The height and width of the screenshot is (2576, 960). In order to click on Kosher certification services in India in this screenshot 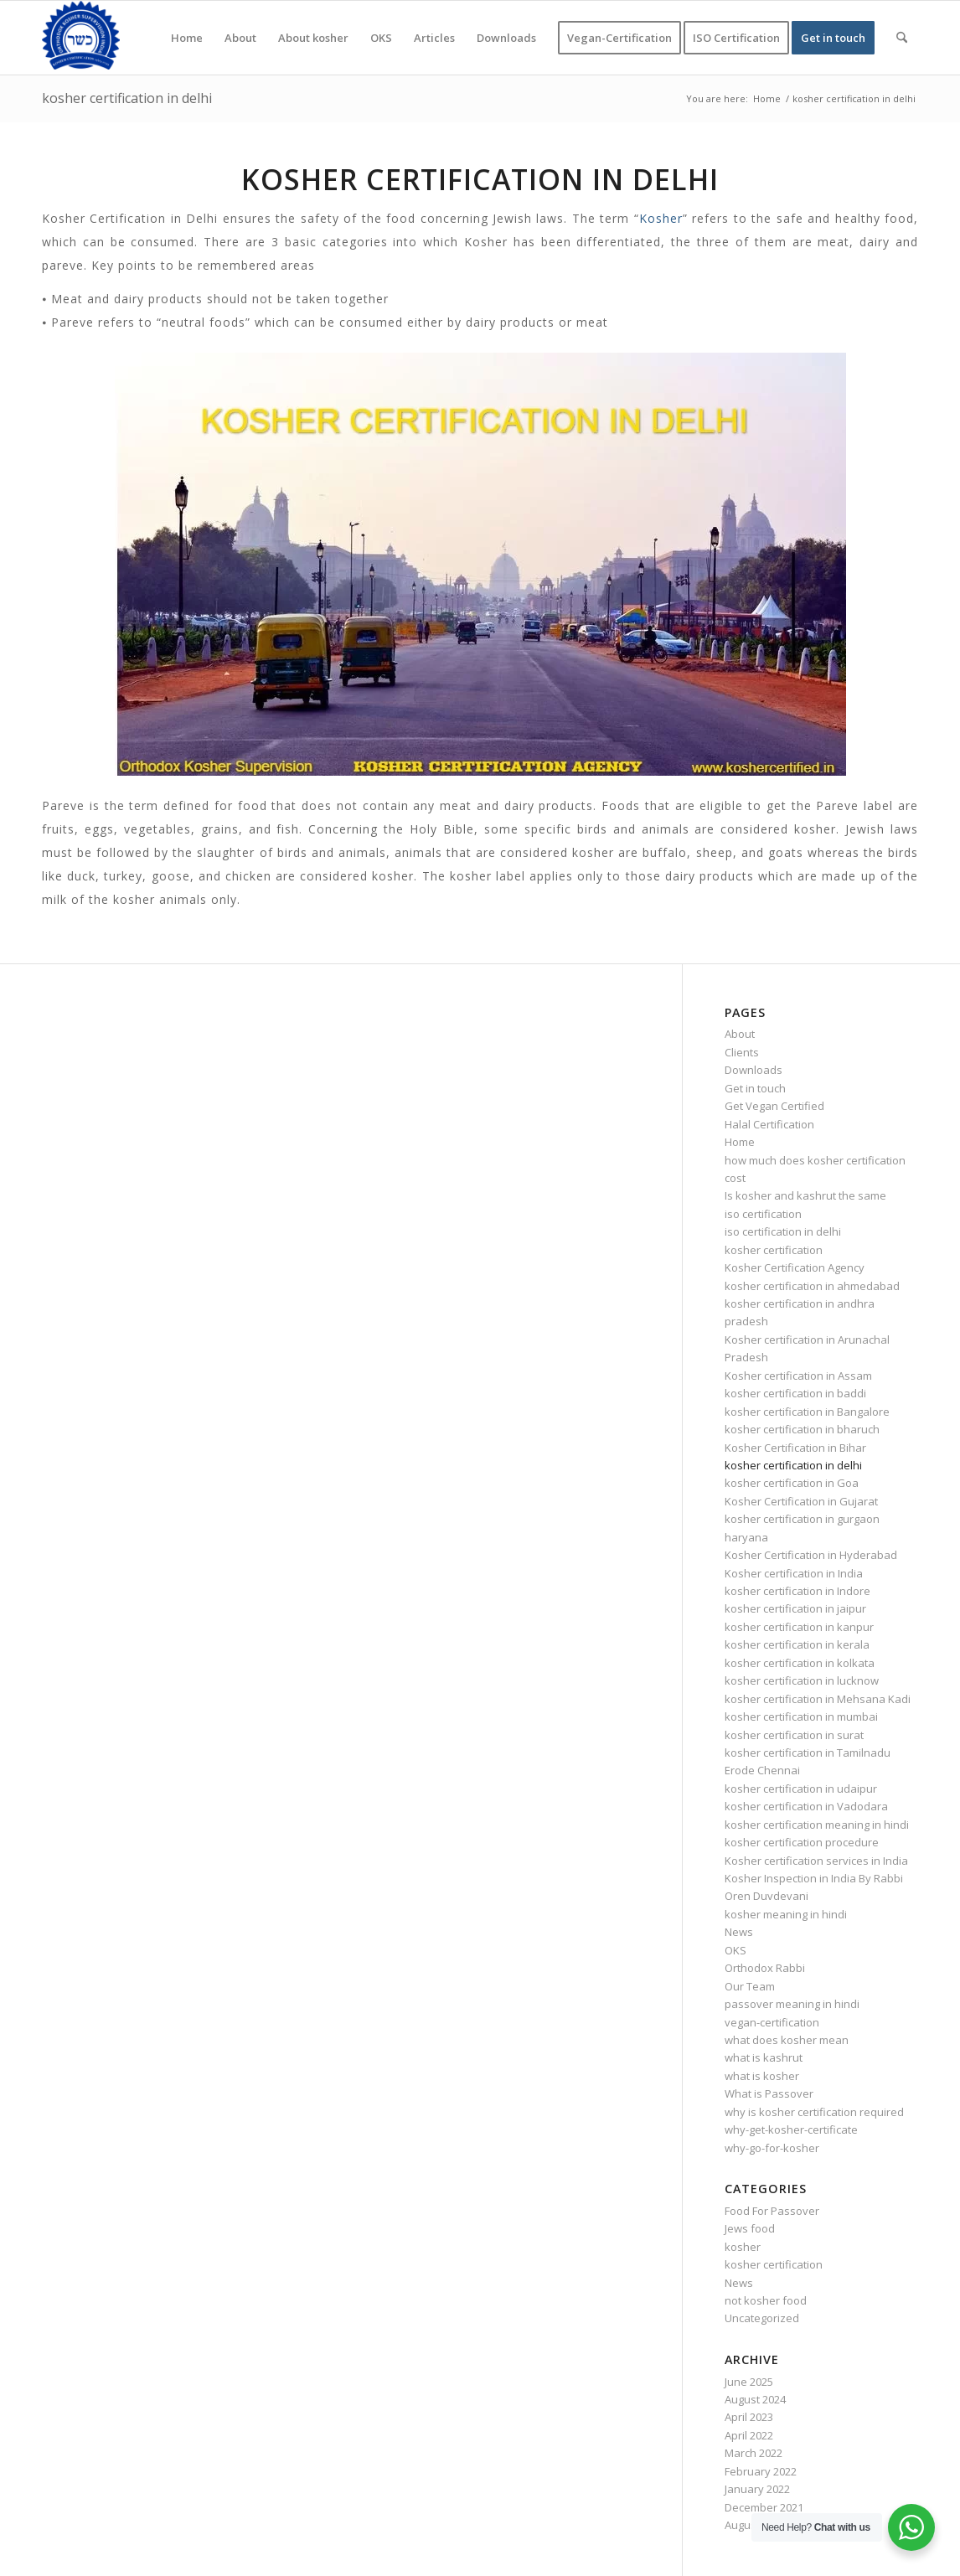, I will do `click(816, 1860)`.